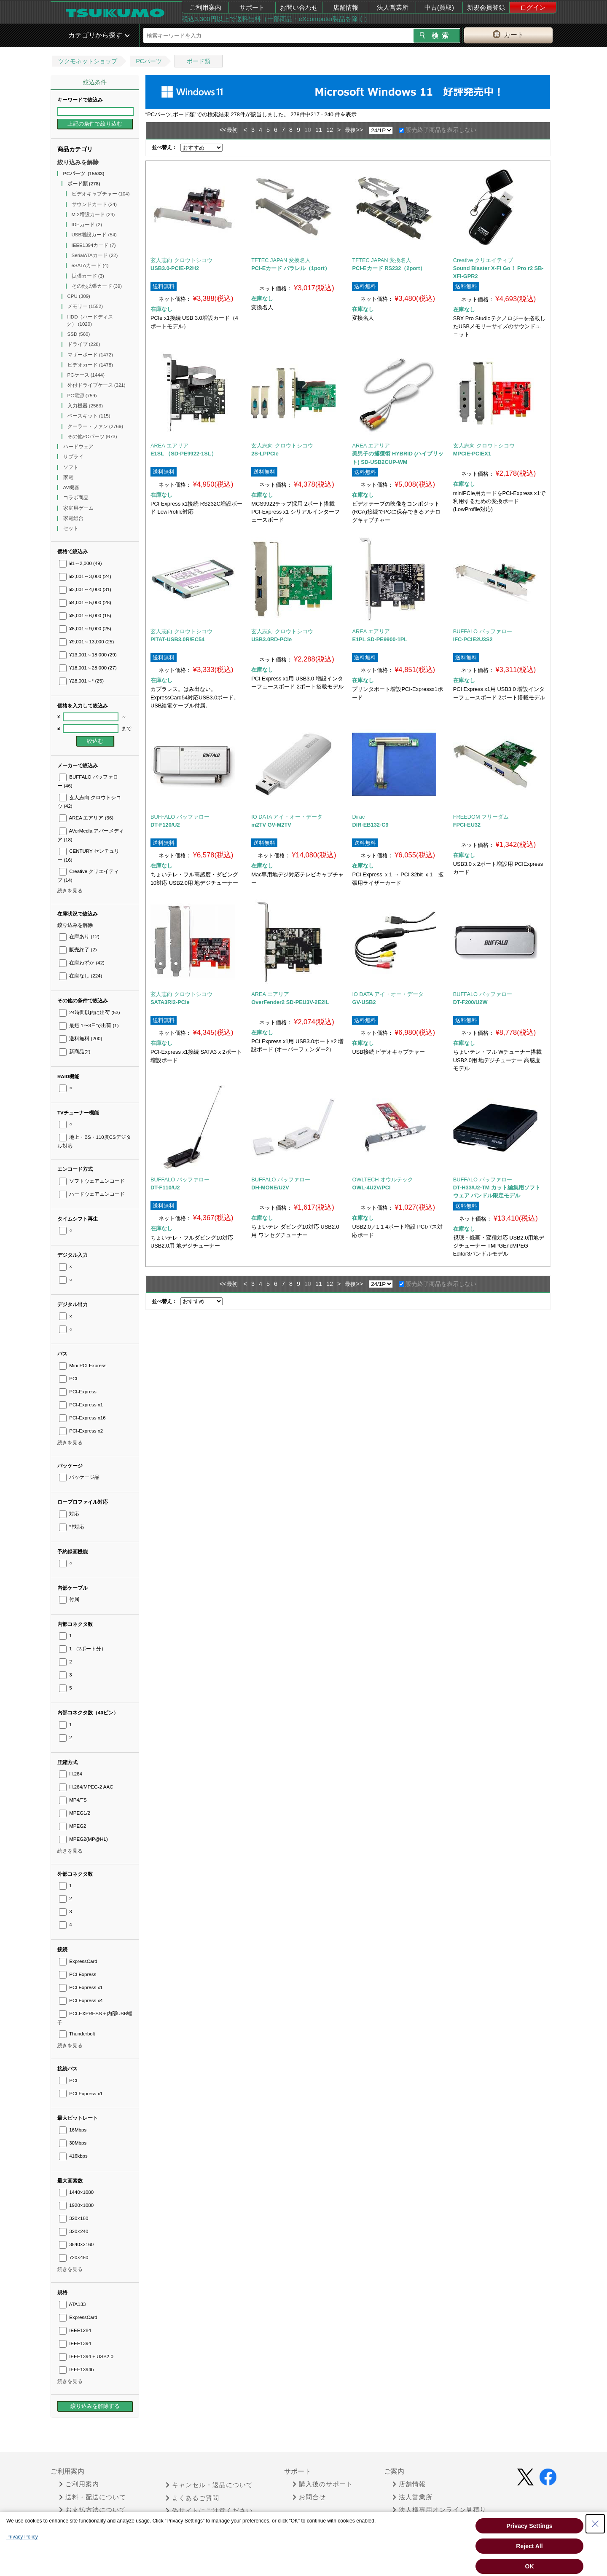 This screenshot has height=2576, width=607. Describe the element at coordinates (88, 275) in the screenshot. I see `拡張カード` at that location.